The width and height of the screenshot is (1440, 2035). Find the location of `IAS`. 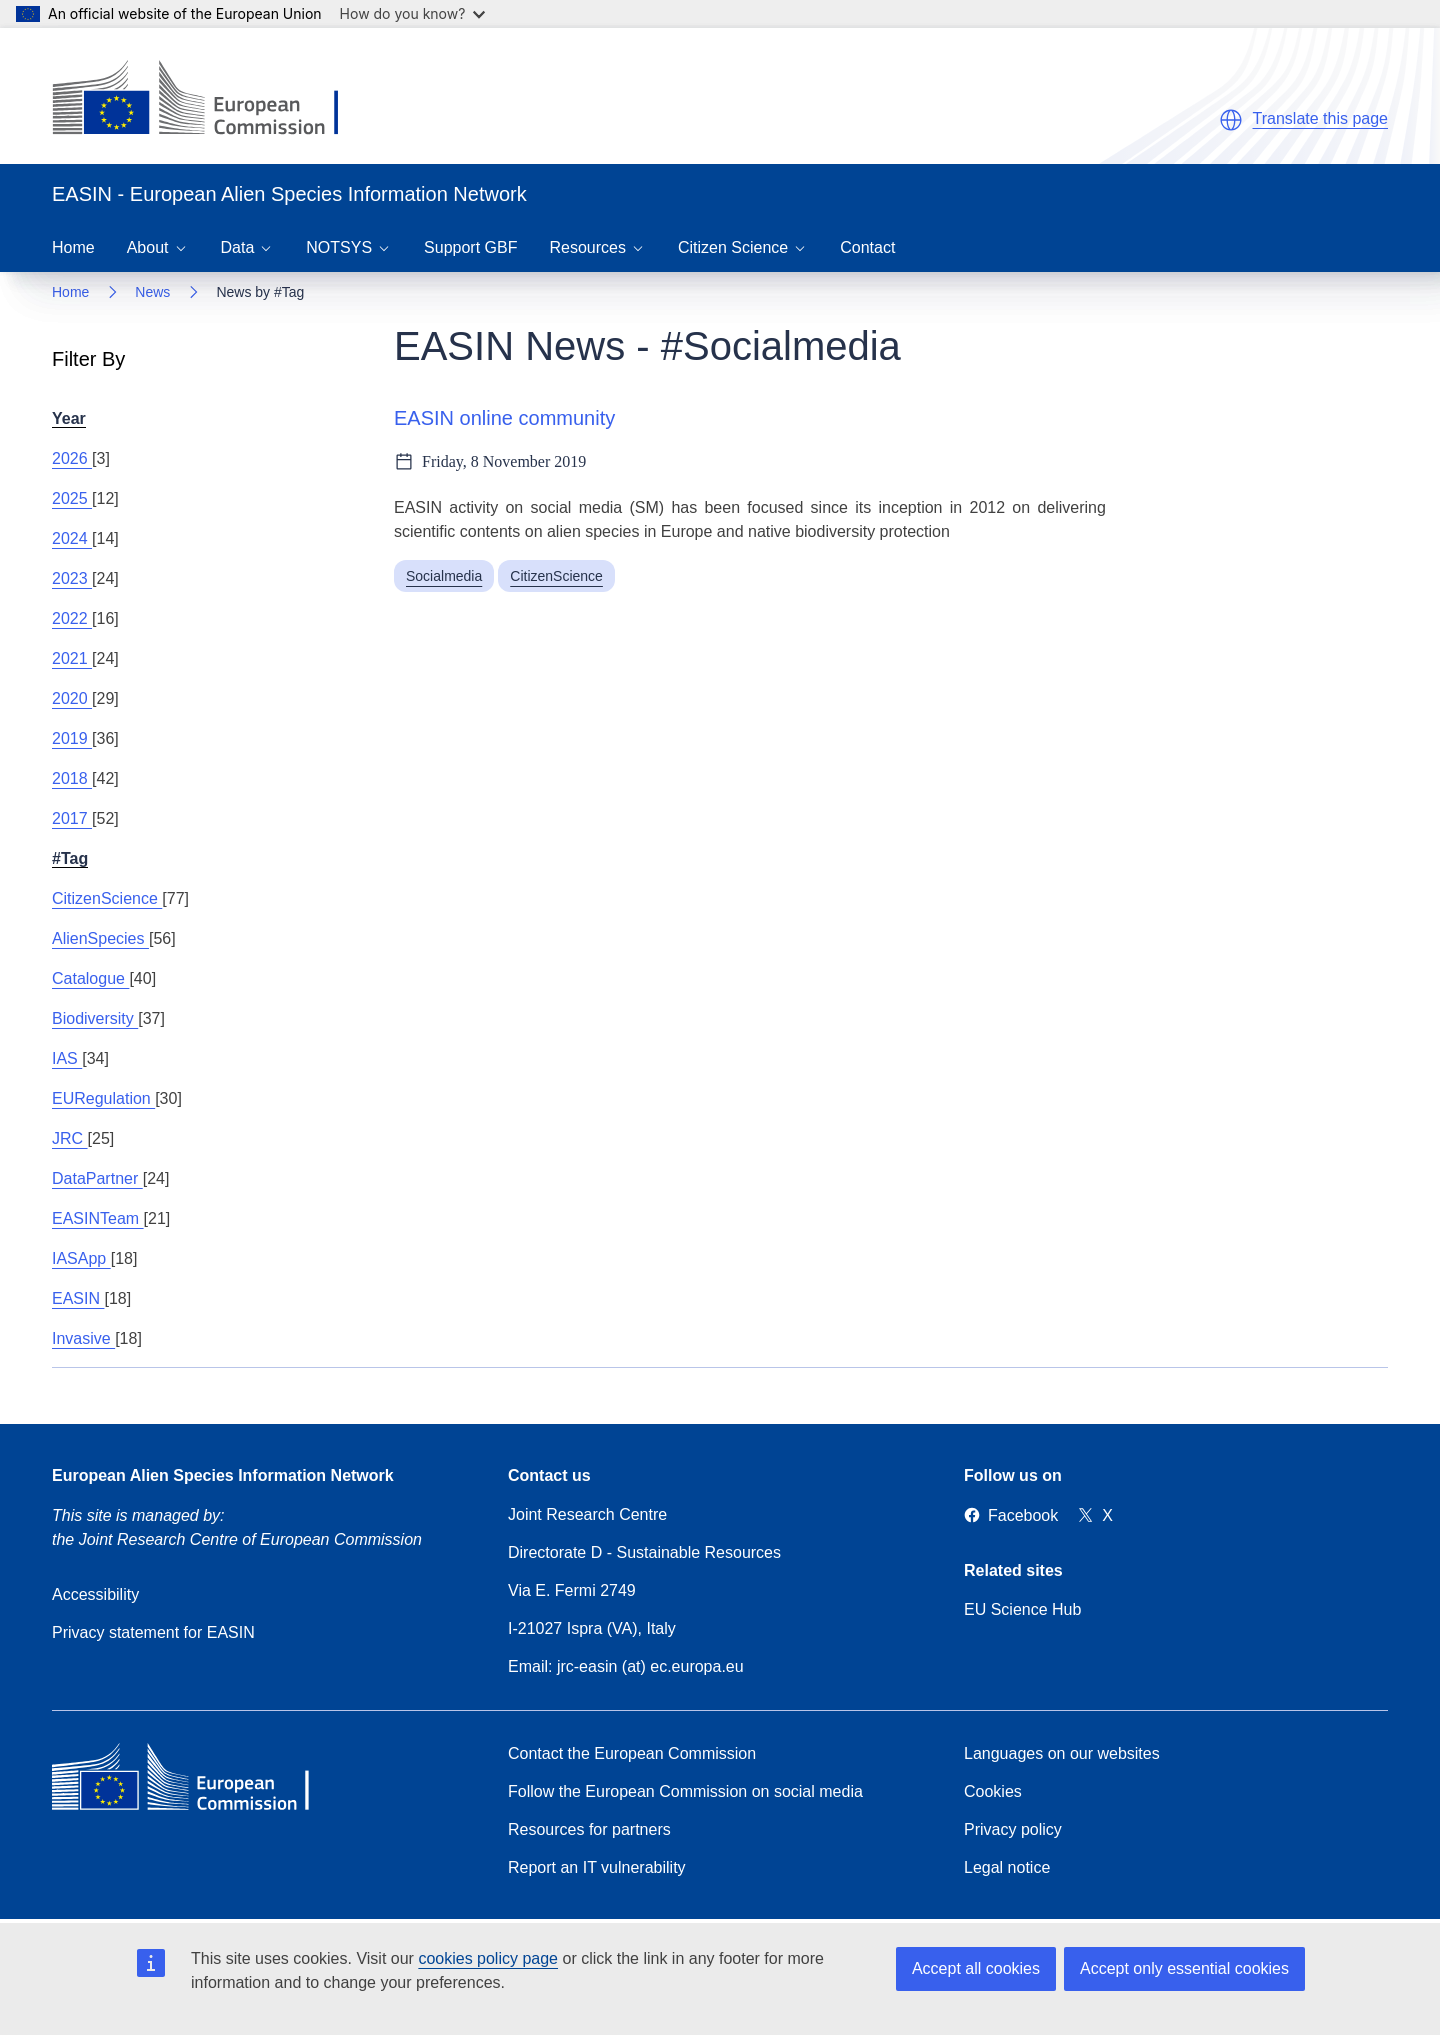

IAS is located at coordinates (67, 1058).